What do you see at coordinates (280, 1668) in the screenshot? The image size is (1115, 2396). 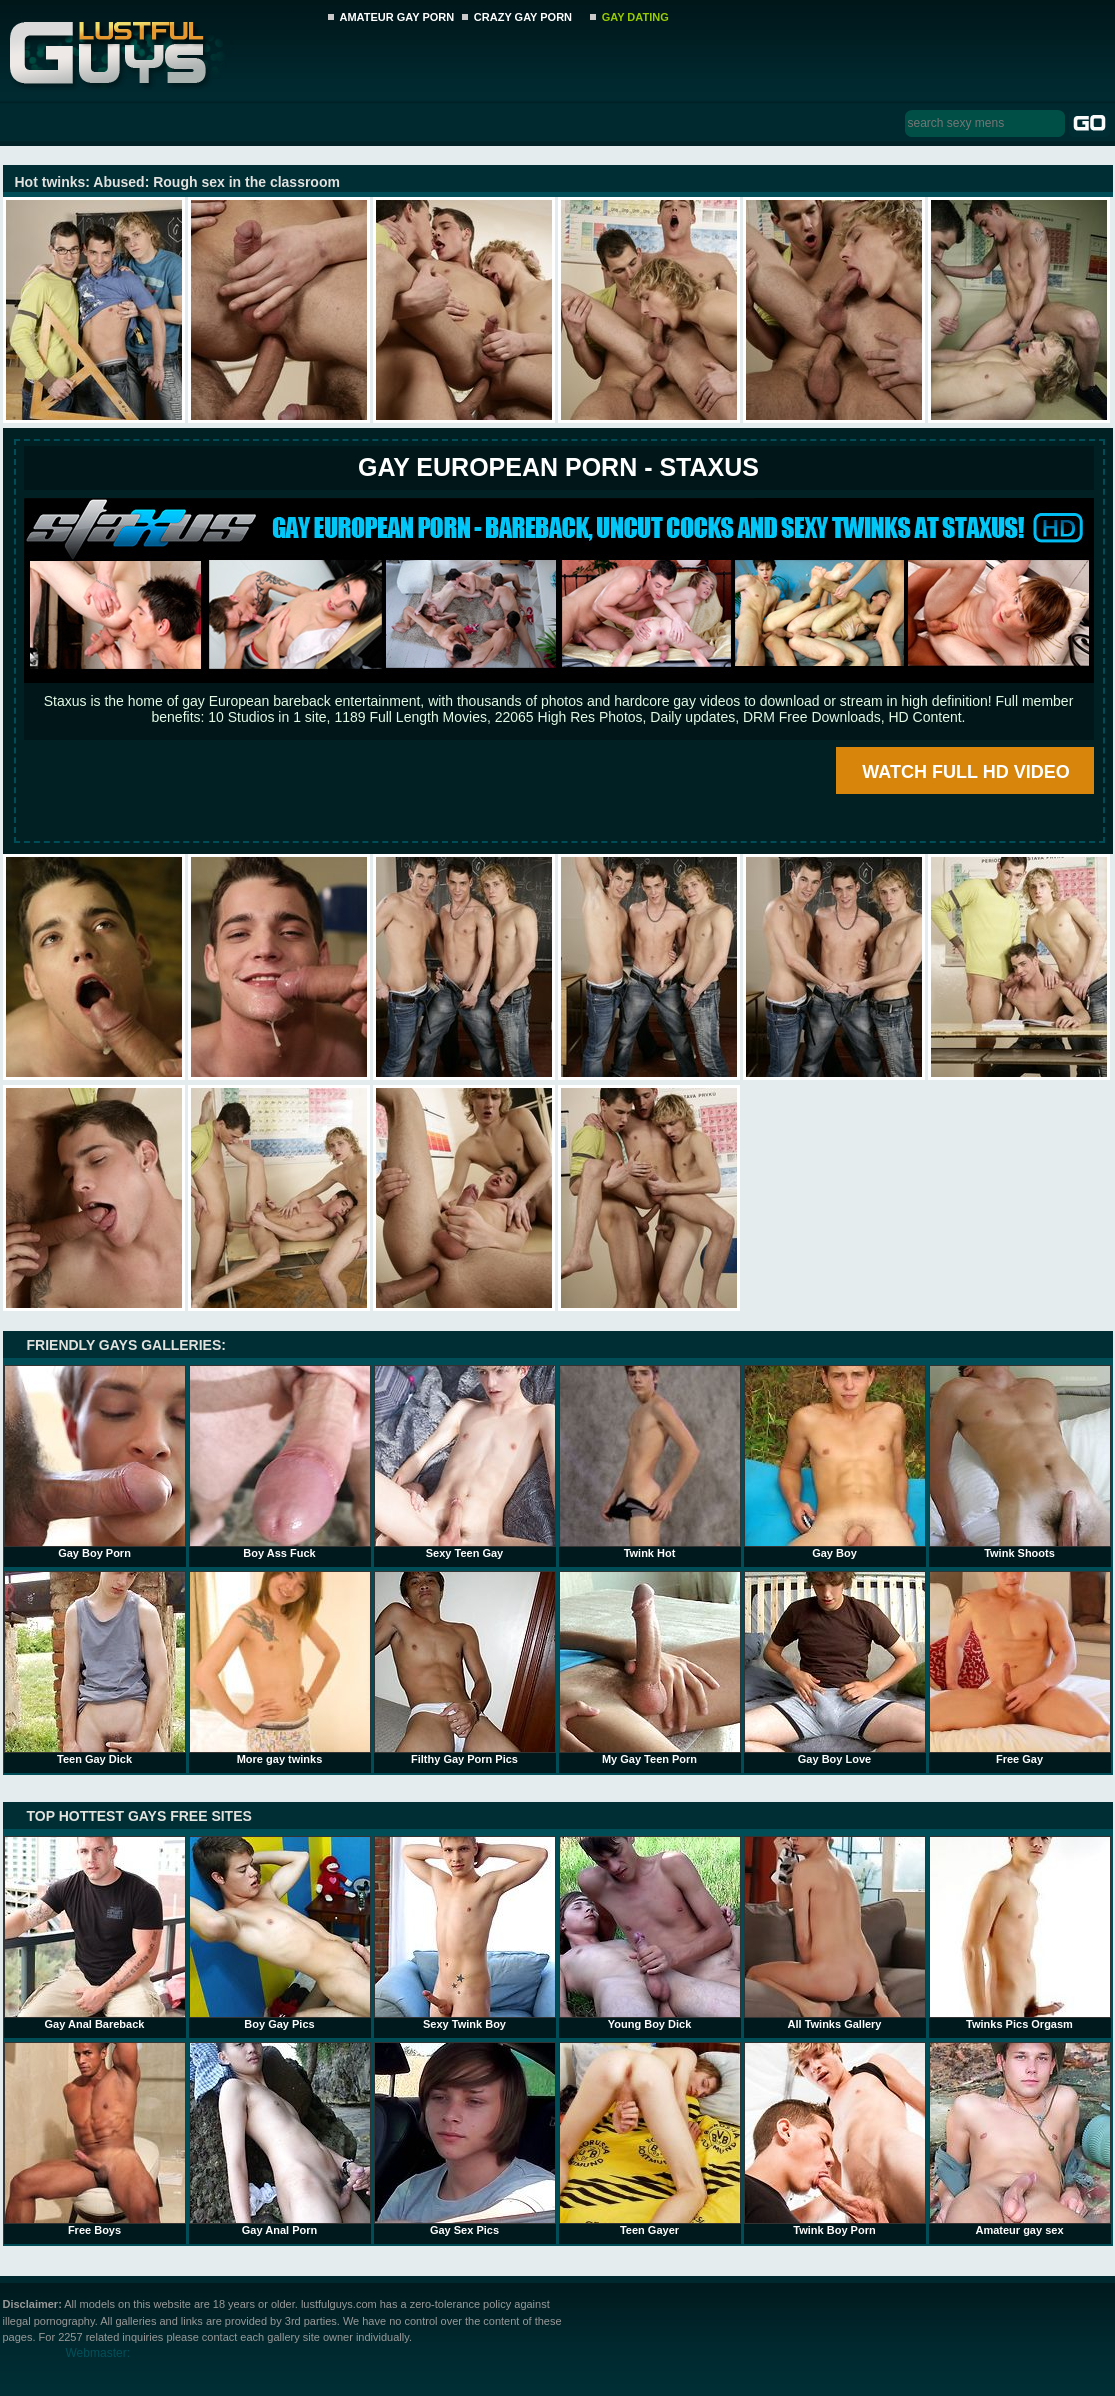 I see `More gay twinks` at bounding box center [280, 1668].